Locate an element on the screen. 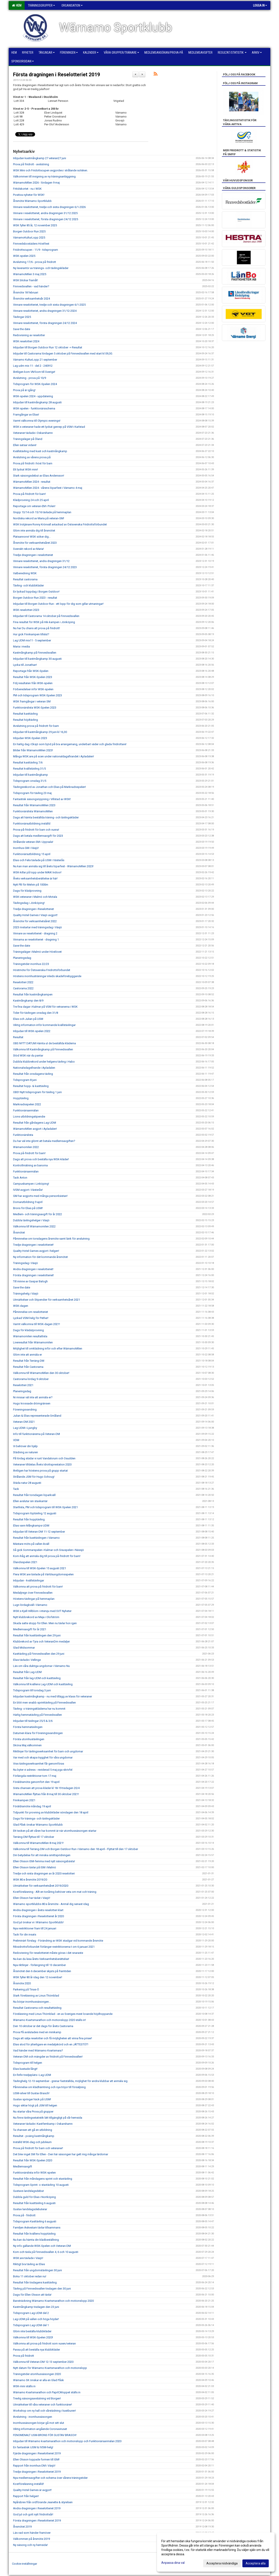 This screenshot has width=279, height=2576. Inbjudan WSK-Spelen 2023 is located at coordinates (30, 738).